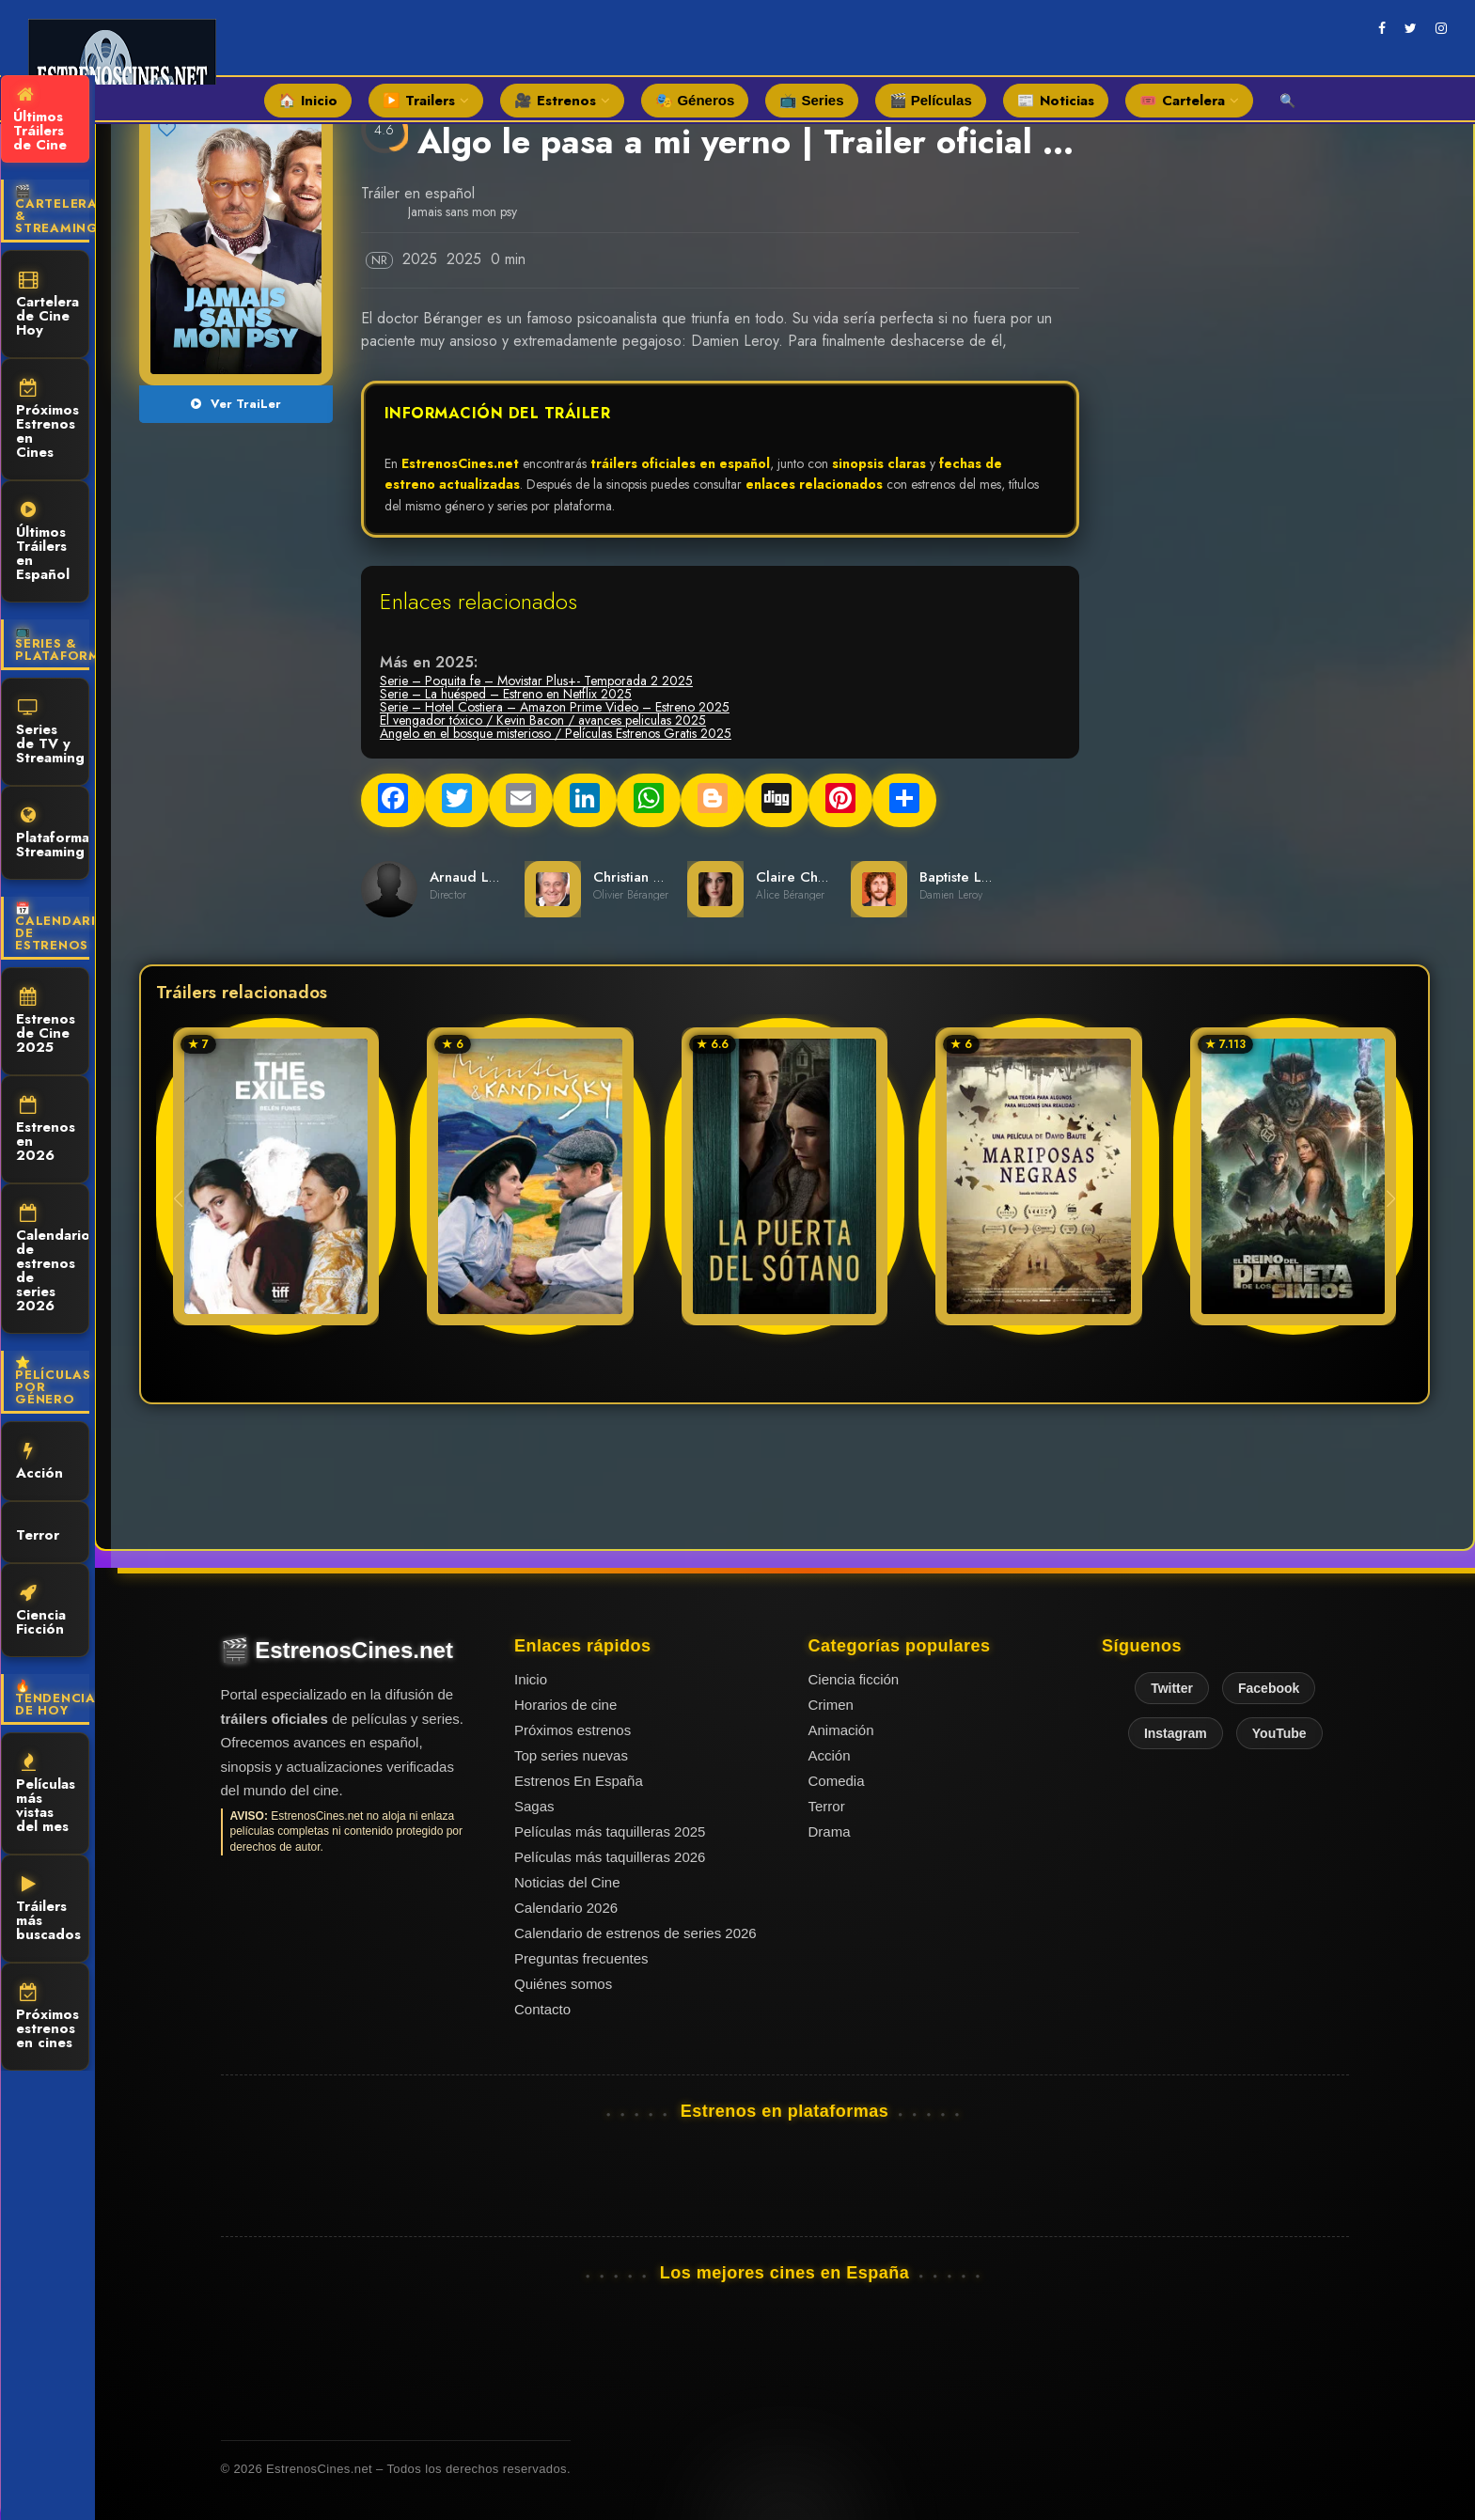 This screenshot has height=2520, width=1475. I want to click on Tráilers más buscados, so click(48, 1910).